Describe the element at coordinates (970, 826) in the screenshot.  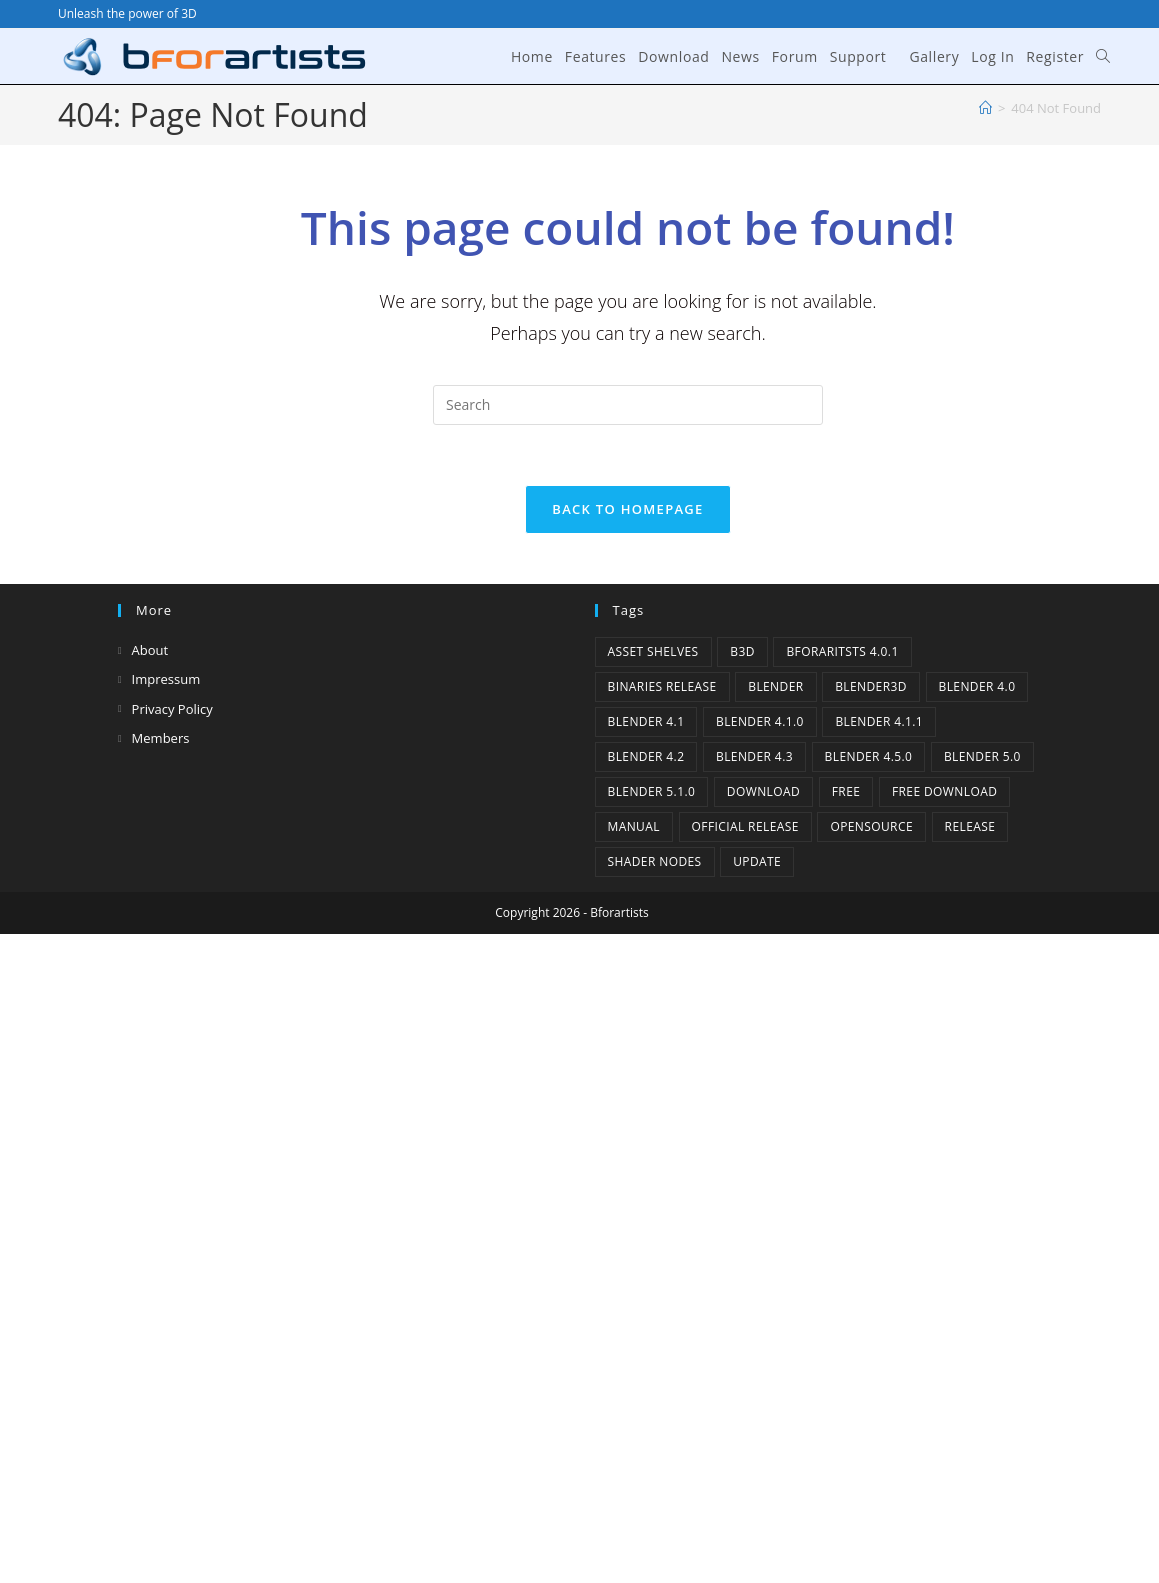
I see `release [release (2 items)]` at that location.